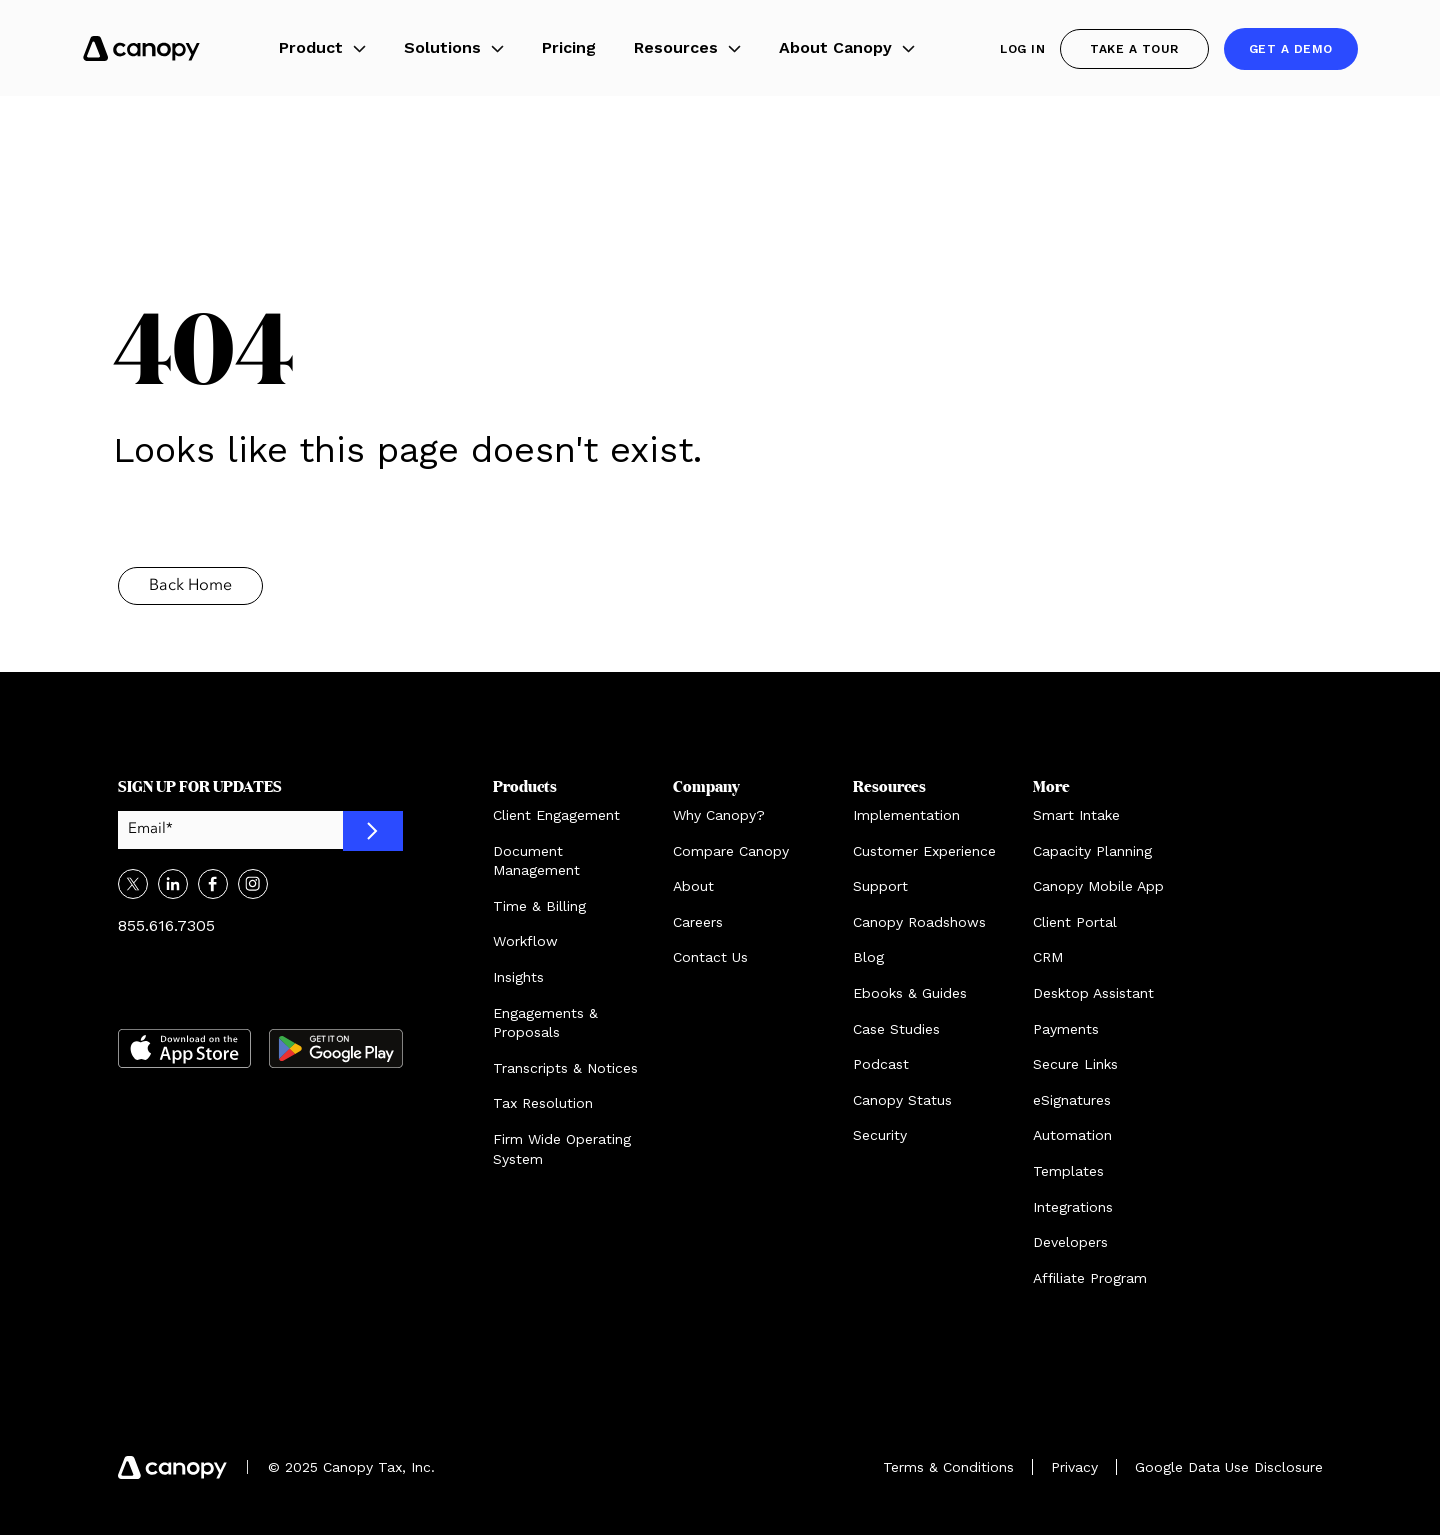  I want to click on Desktop Assistant, so click(1093, 993).